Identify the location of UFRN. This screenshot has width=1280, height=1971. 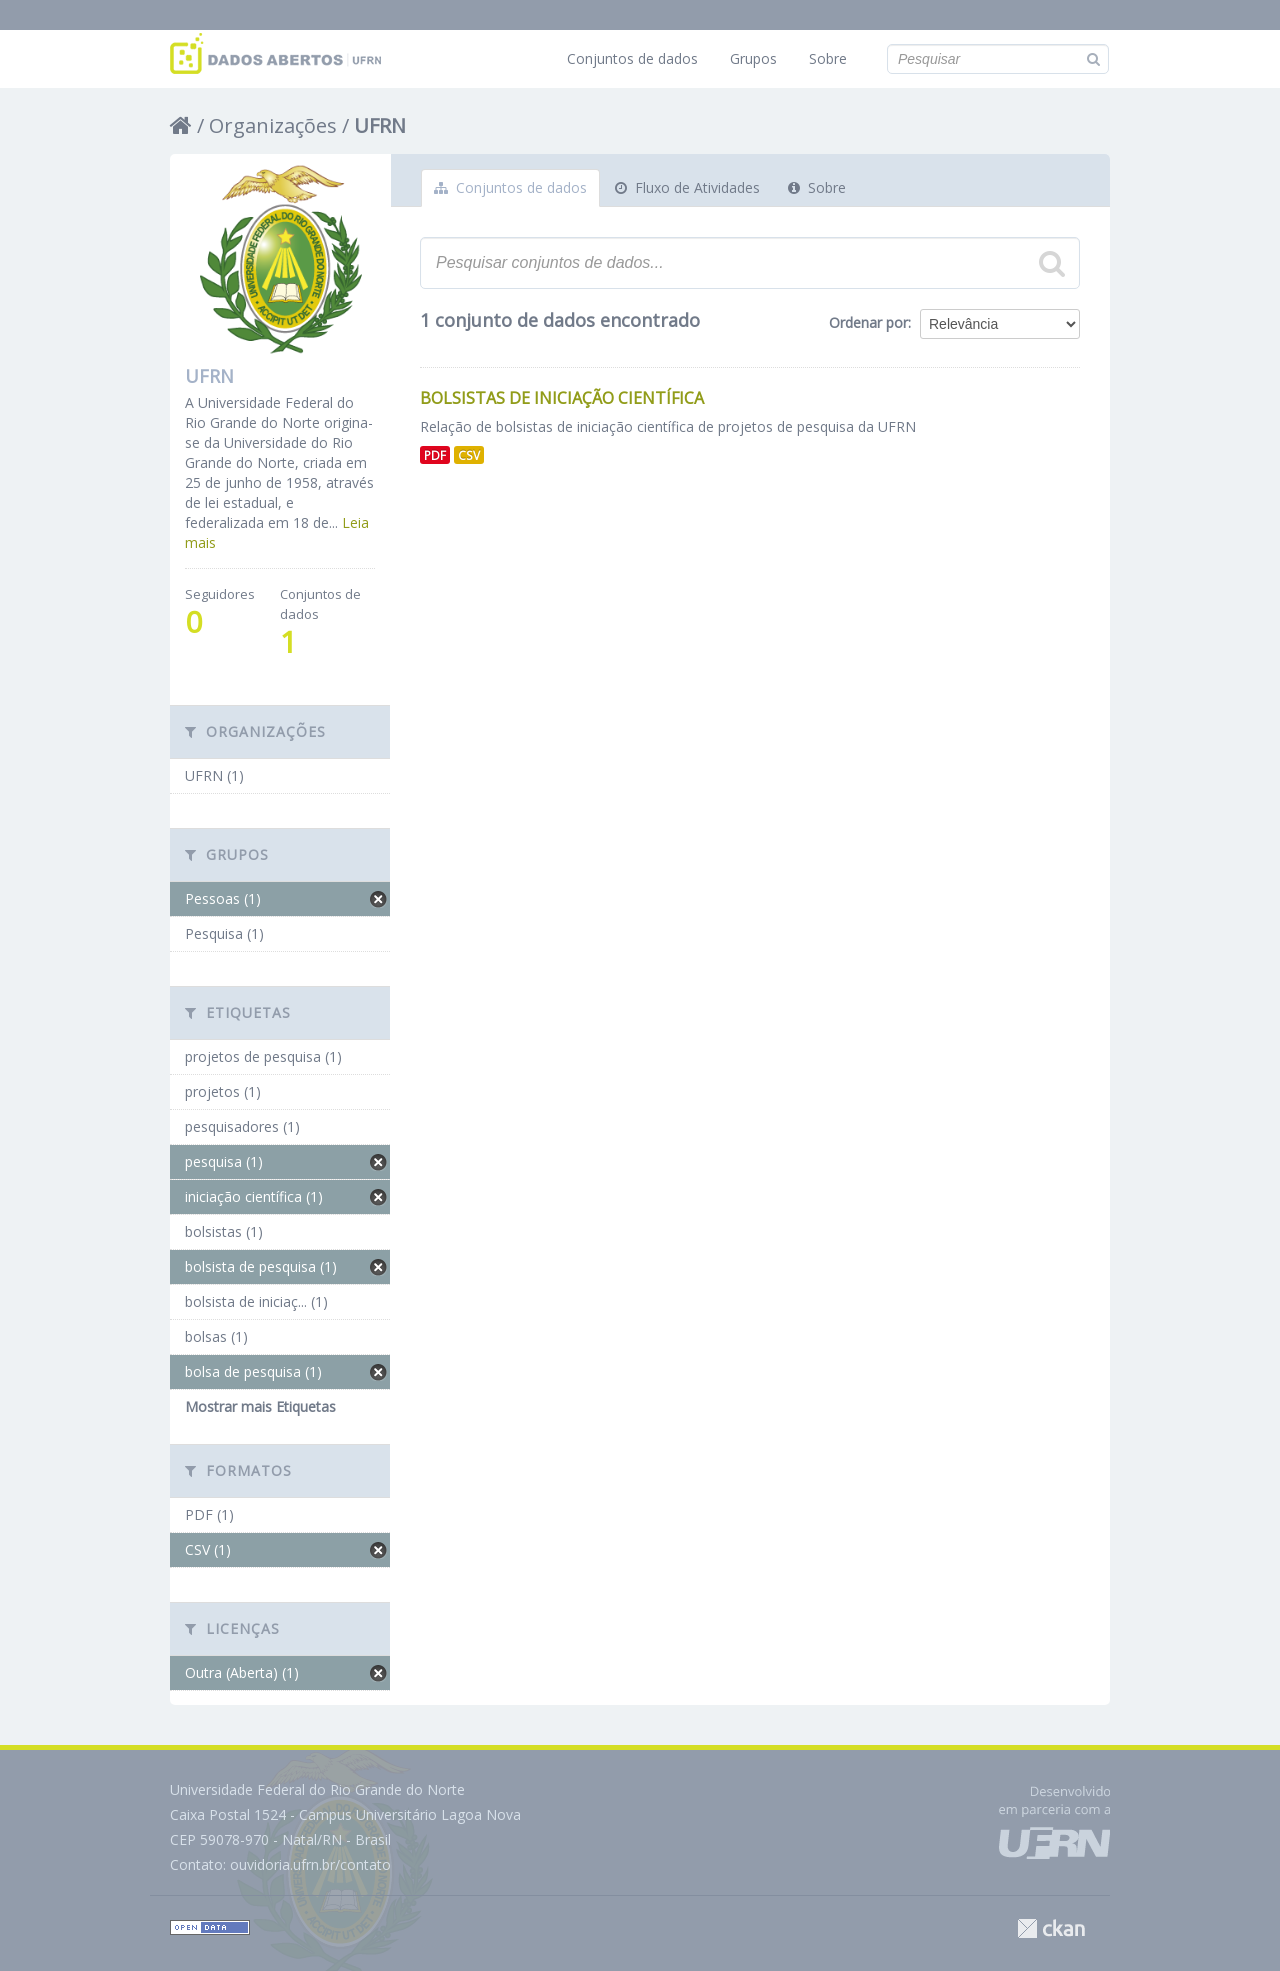
(380, 125).